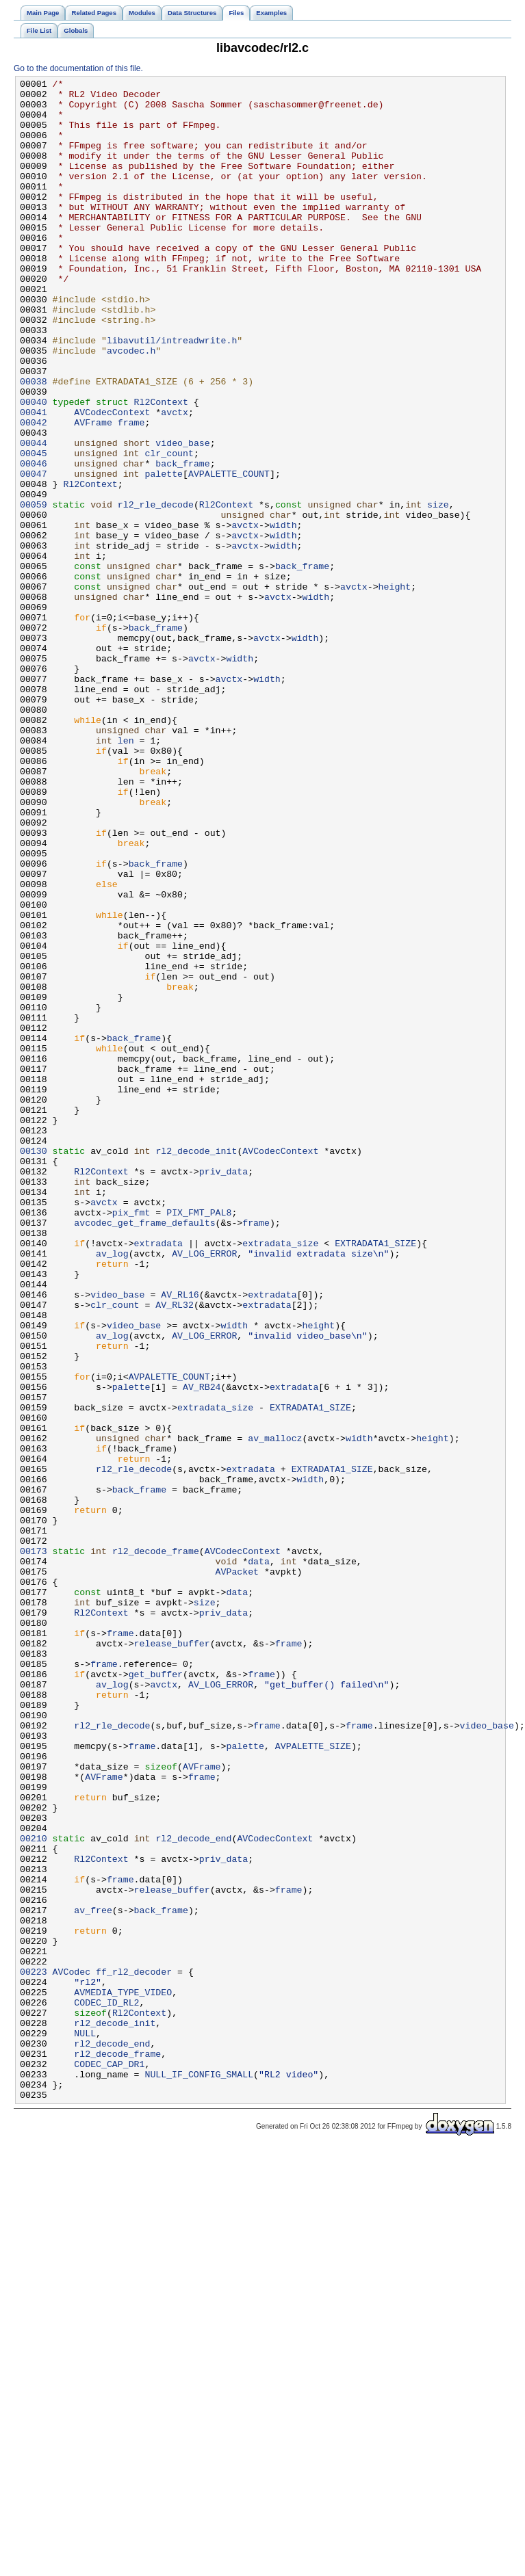  Describe the element at coordinates (33, 2351) in the screenshot. I see `00223` at that location.